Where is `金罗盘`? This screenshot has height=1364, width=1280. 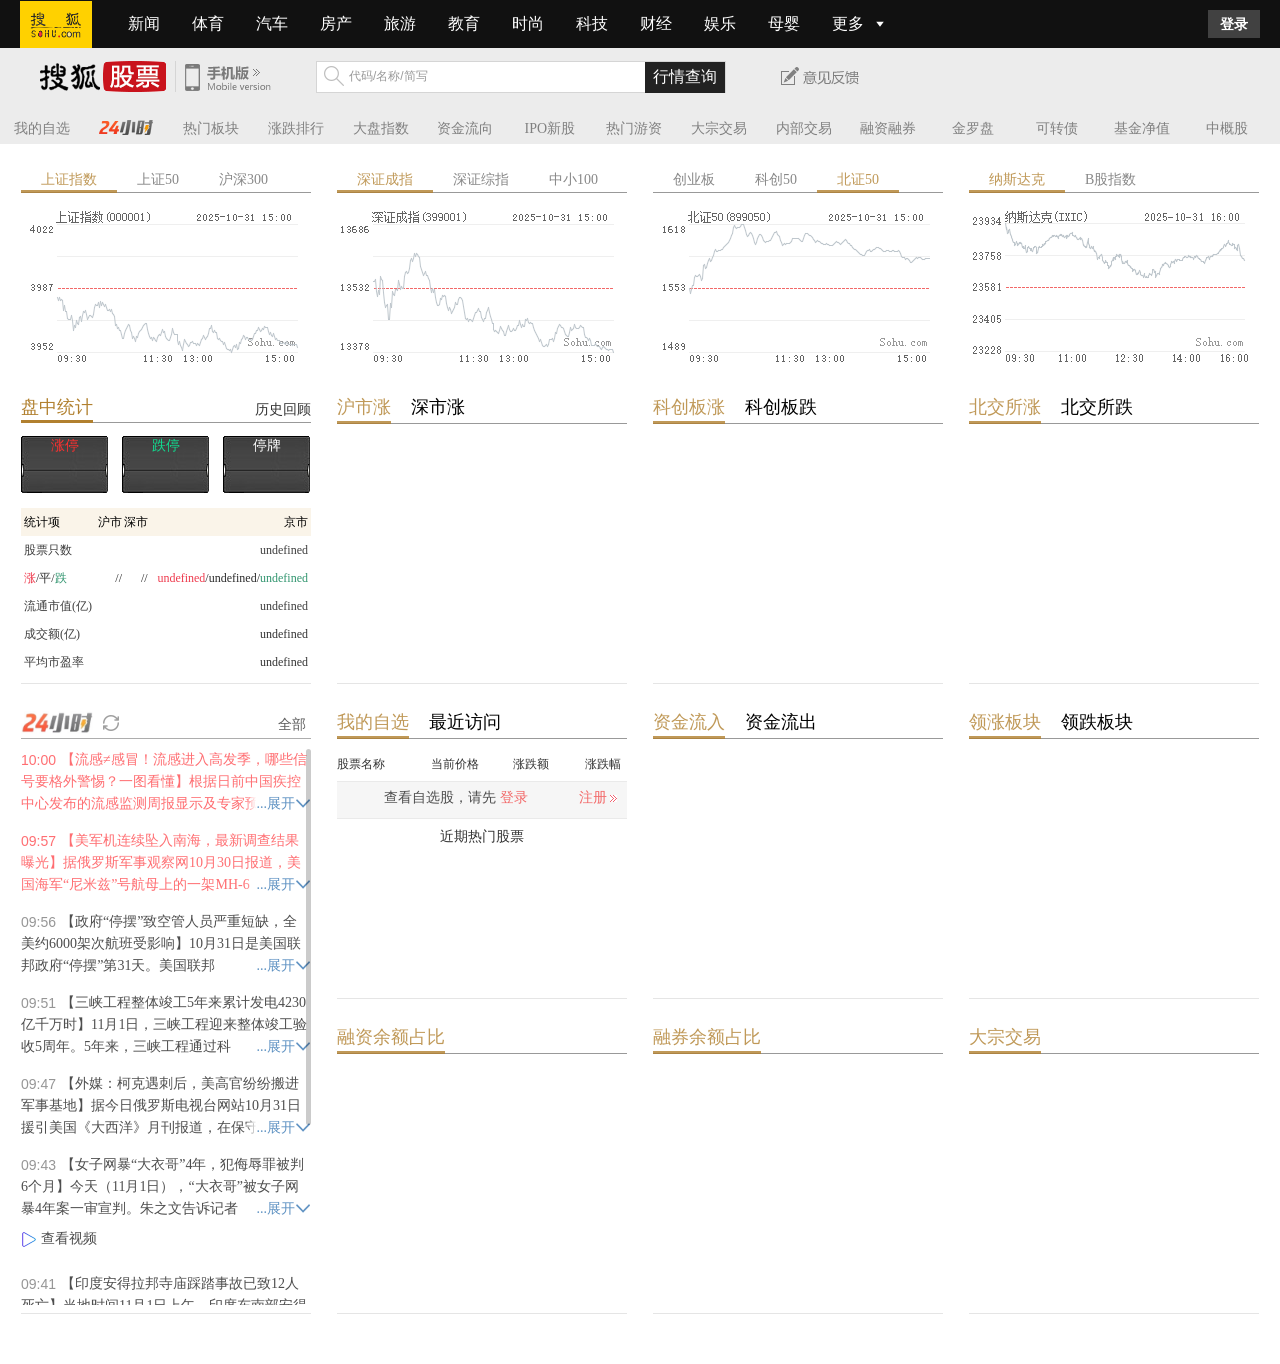 金罗盘 is located at coordinates (973, 128).